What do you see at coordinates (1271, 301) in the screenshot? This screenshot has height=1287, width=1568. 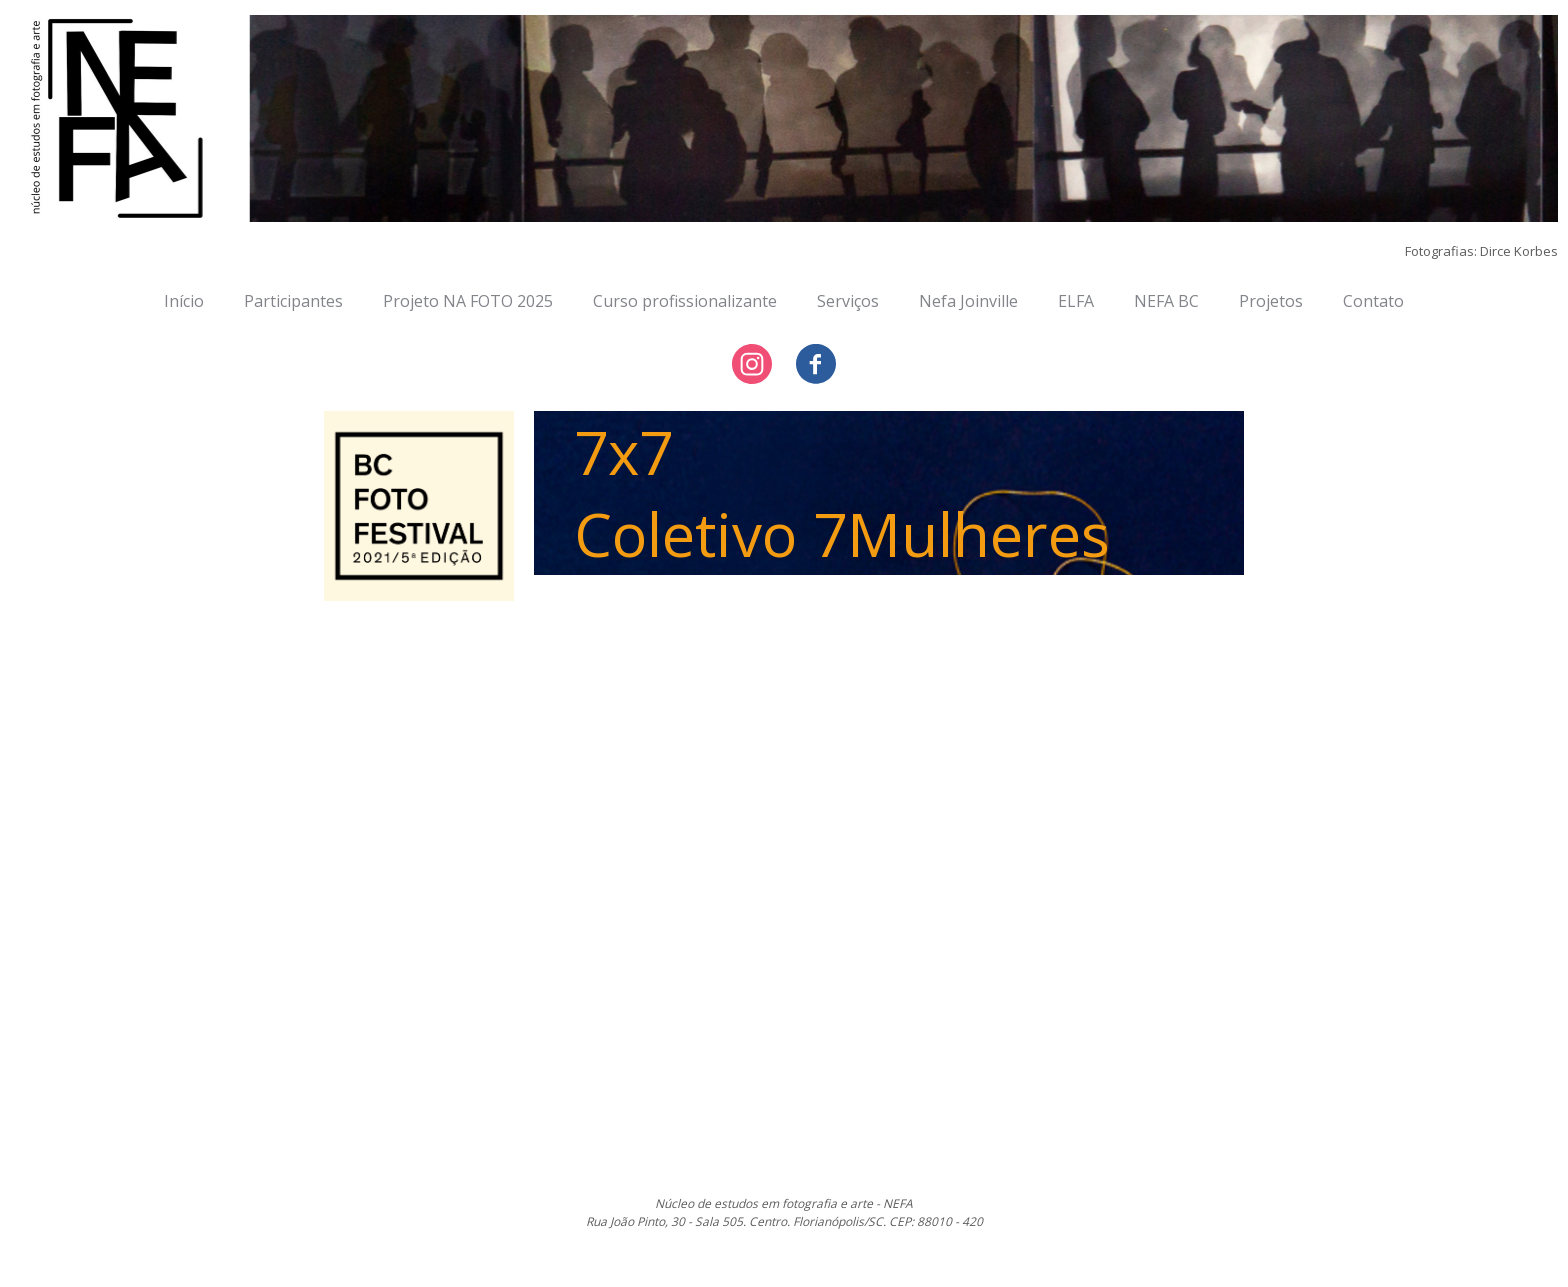 I see `Projetos [menuitem]` at bounding box center [1271, 301].